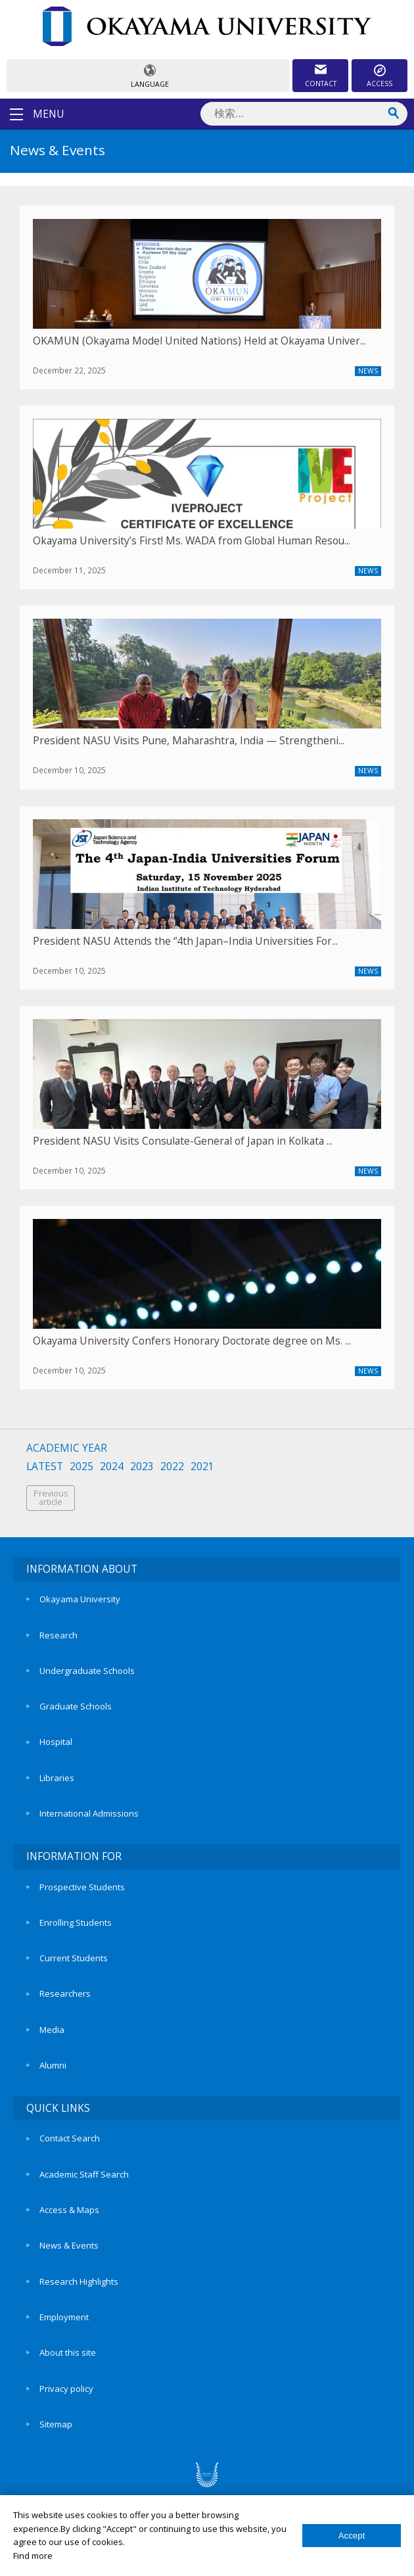 This screenshot has height=2576, width=414. Describe the element at coordinates (75, 1922) in the screenshot. I see `Enrolling Students` at that location.